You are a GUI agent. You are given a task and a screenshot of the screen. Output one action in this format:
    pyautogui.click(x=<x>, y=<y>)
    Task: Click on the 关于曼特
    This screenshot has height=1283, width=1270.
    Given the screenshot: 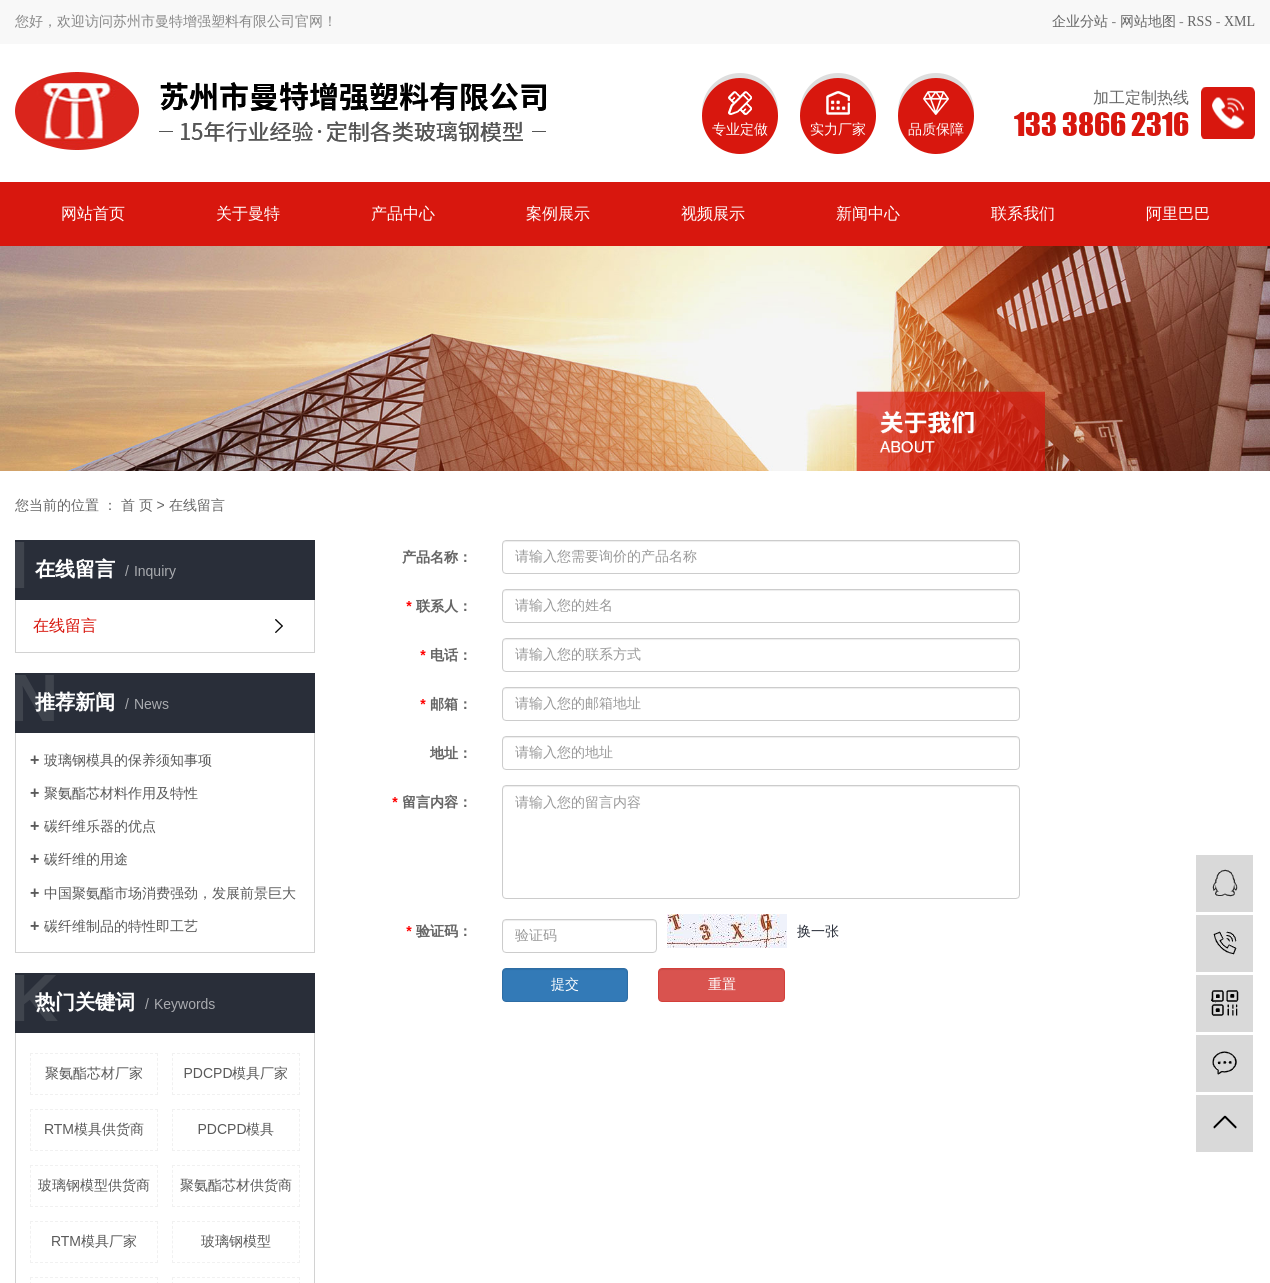 What is the action you would take?
    pyautogui.click(x=248, y=213)
    